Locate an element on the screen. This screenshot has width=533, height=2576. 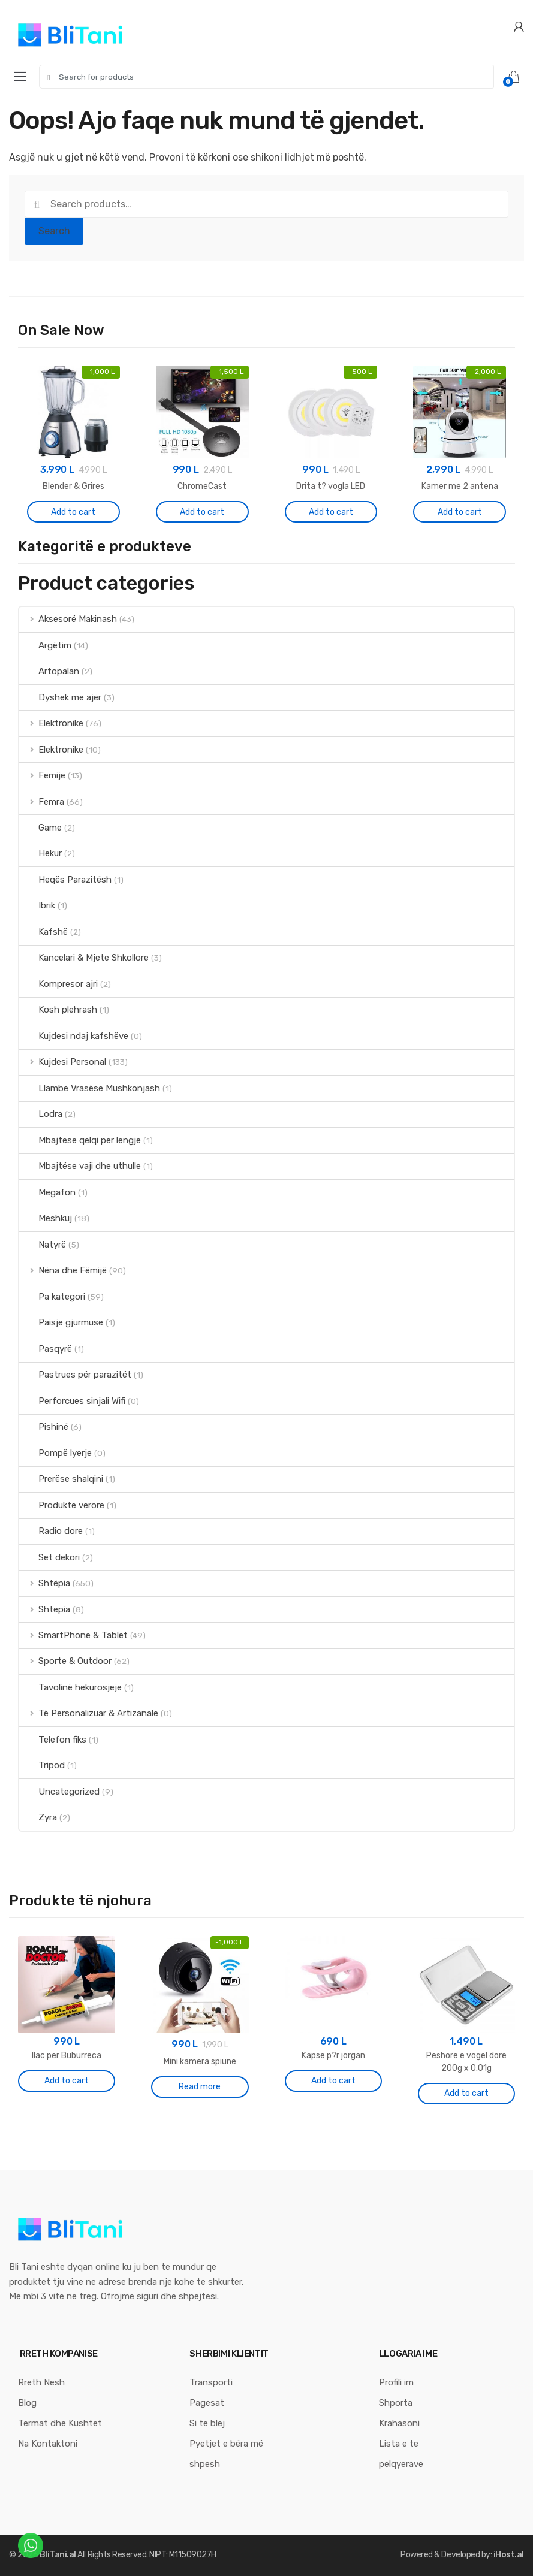
Krahasoni is located at coordinates (399, 2423).